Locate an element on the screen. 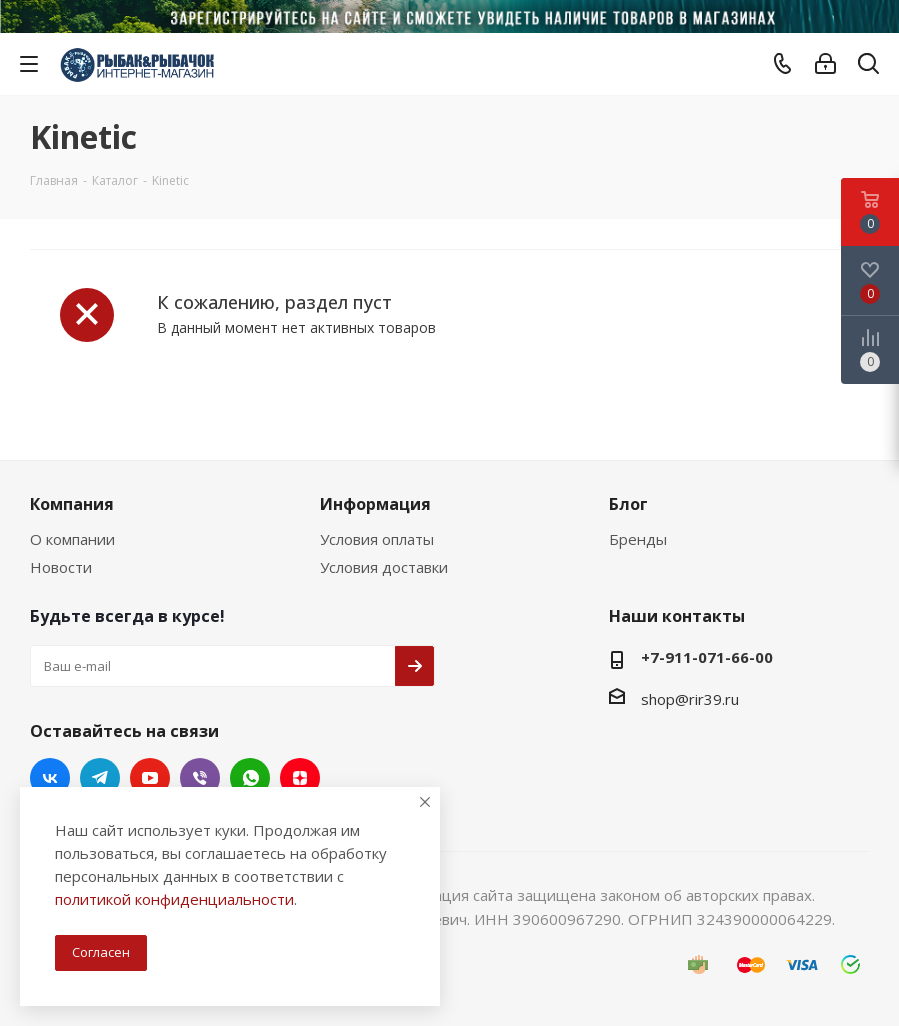  +7-911-071-66-00 is located at coordinates (707, 657).